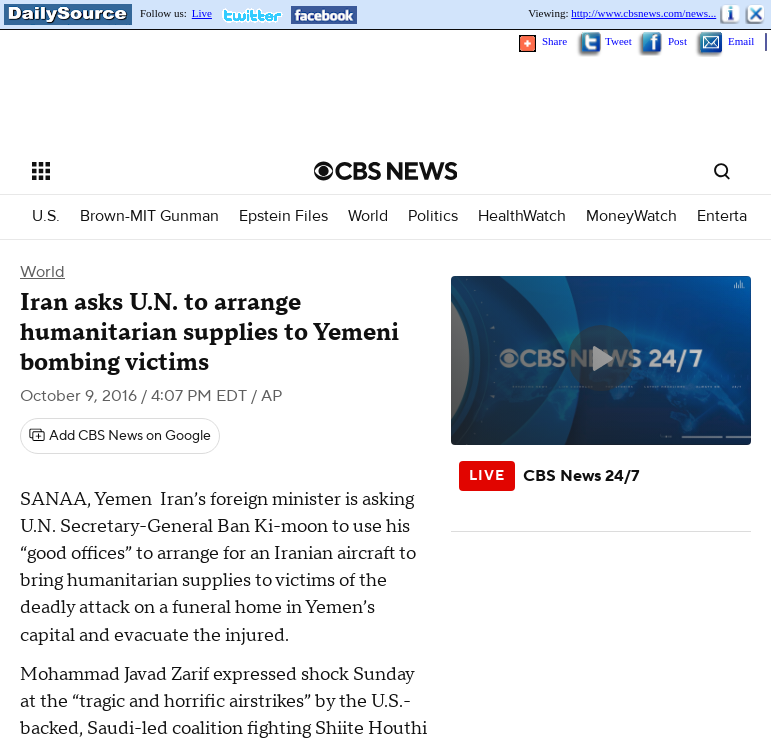 This screenshot has height=741, width=771. Describe the element at coordinates (643, 13) in the screenshot. I see `http://www.cbsnews.com/news...` at that location.